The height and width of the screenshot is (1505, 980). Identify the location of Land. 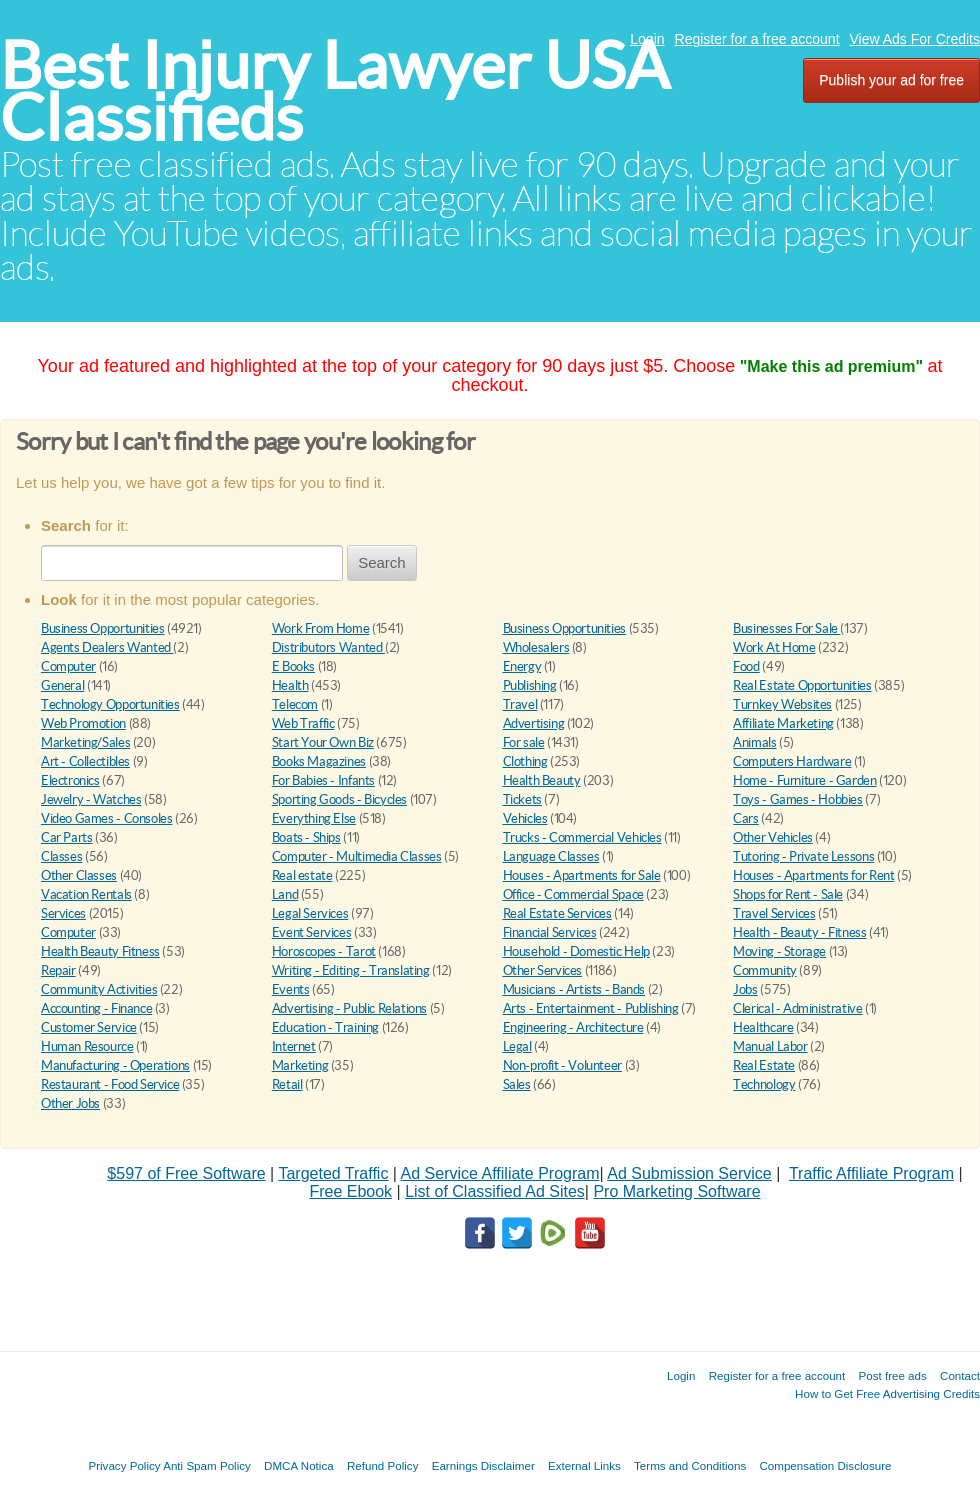
(285, 894).